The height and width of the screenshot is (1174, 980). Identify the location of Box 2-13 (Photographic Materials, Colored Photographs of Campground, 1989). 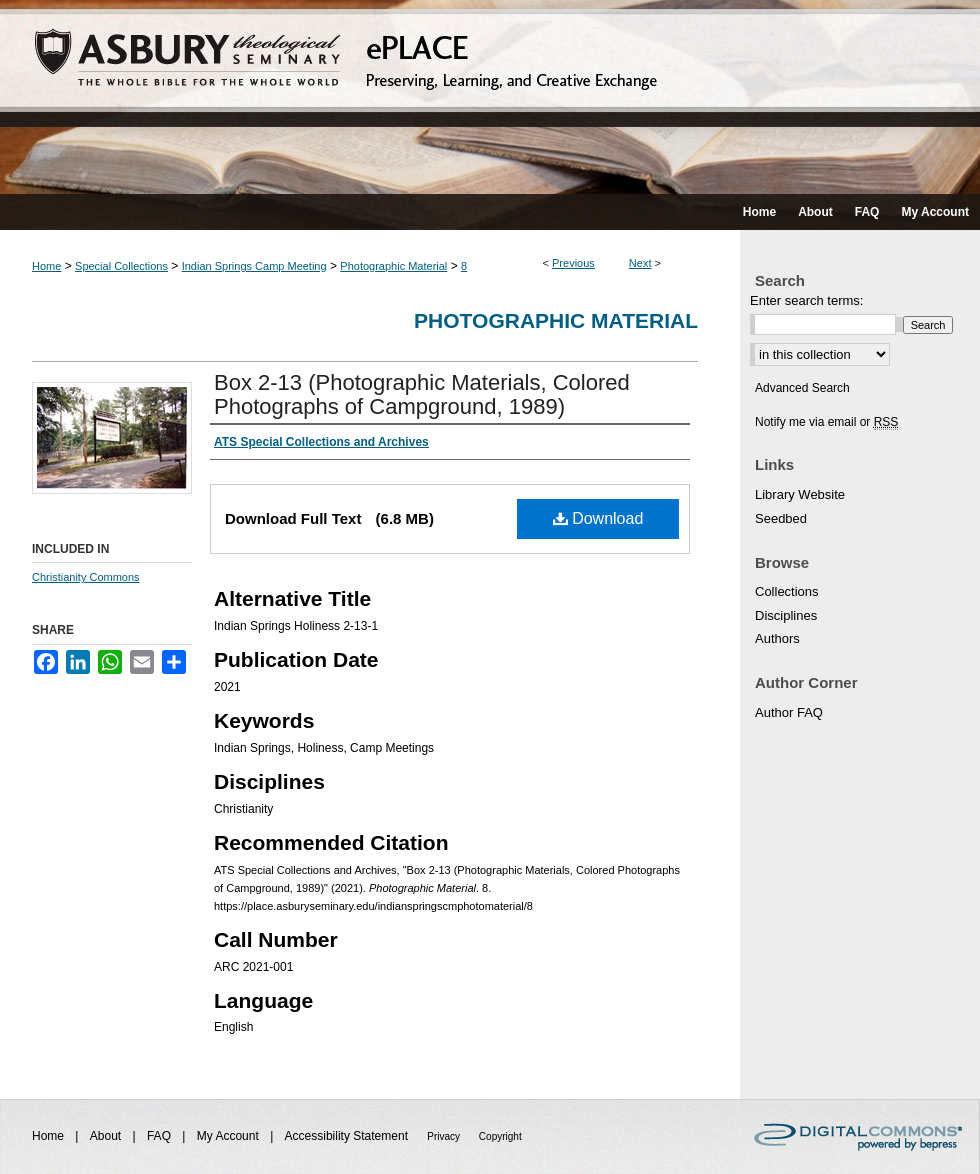
(422, 394).